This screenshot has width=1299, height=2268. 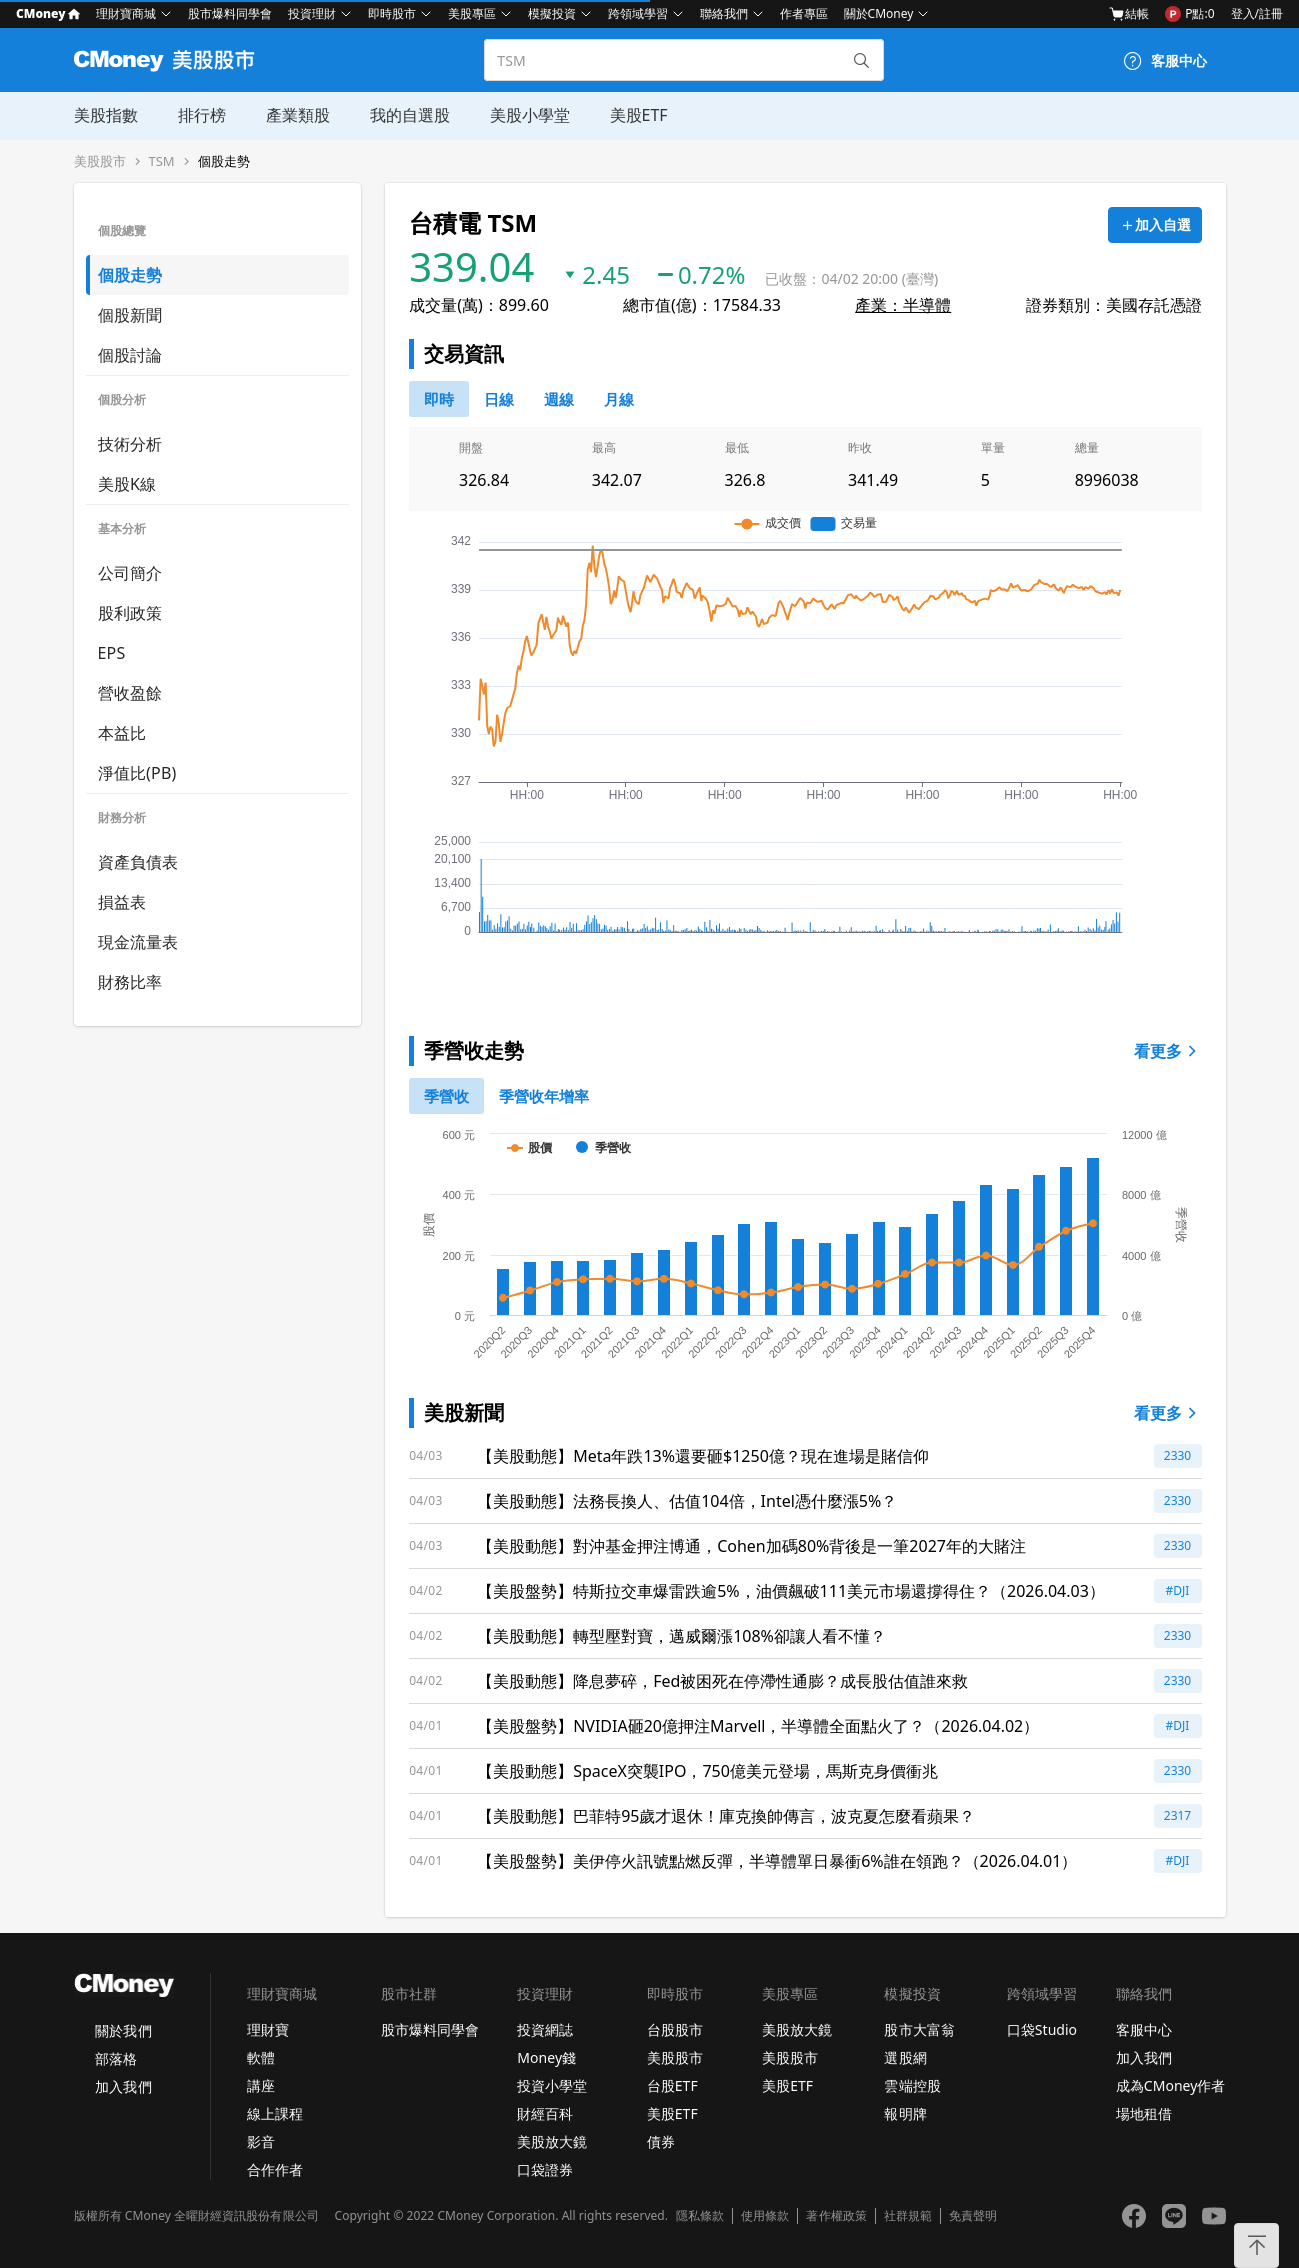 What do you see at coordinates (879, 13) in the screenshot?
I see `關於CMoney` at bounding box center [879, 13].